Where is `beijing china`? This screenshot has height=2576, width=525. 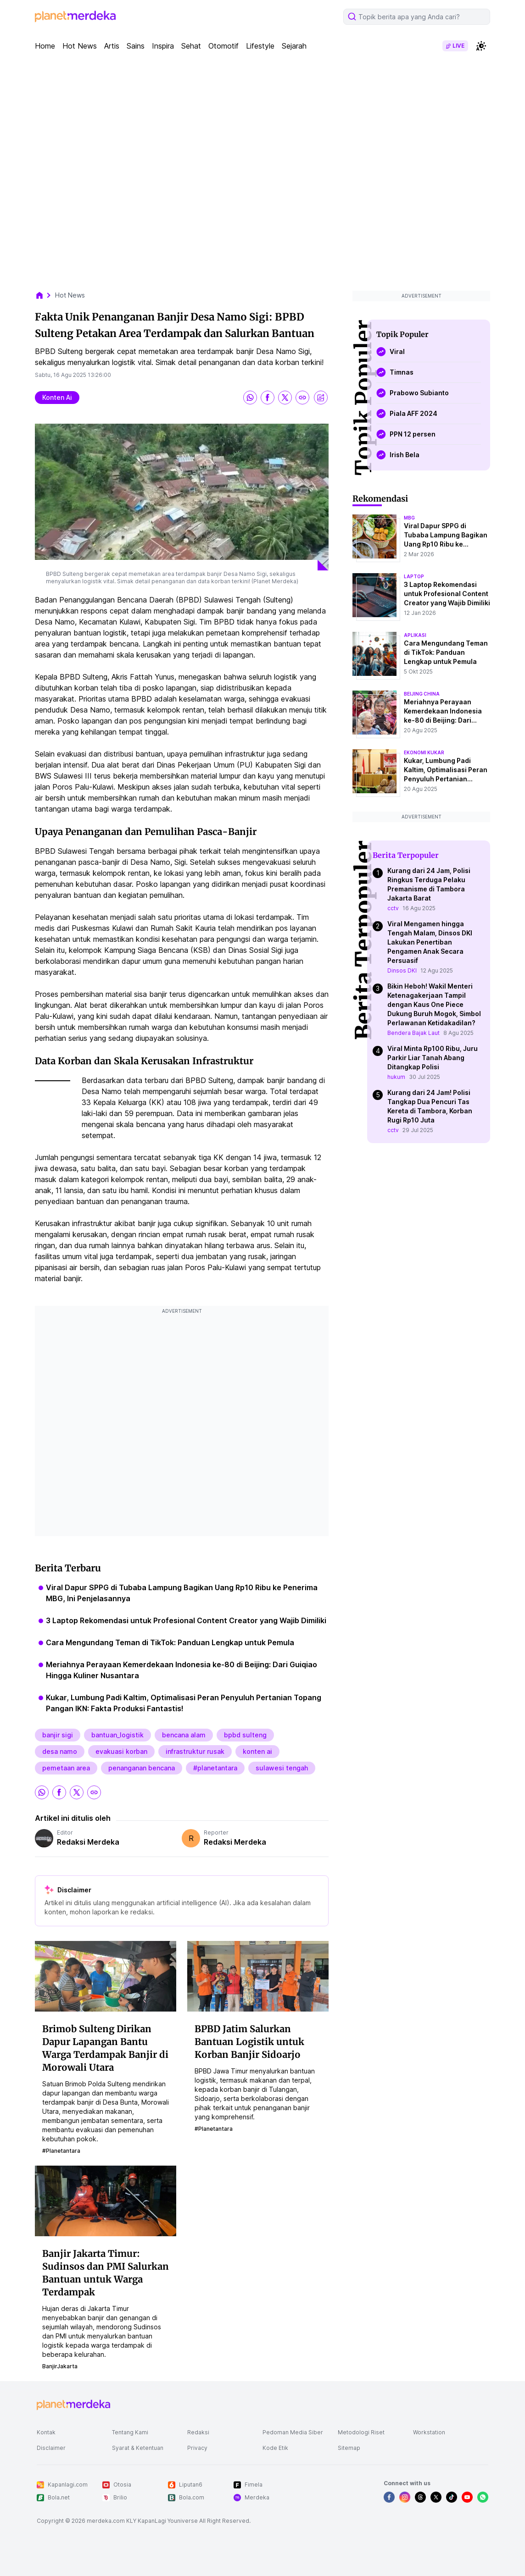 beijing china is located at coordinates (422, 694).